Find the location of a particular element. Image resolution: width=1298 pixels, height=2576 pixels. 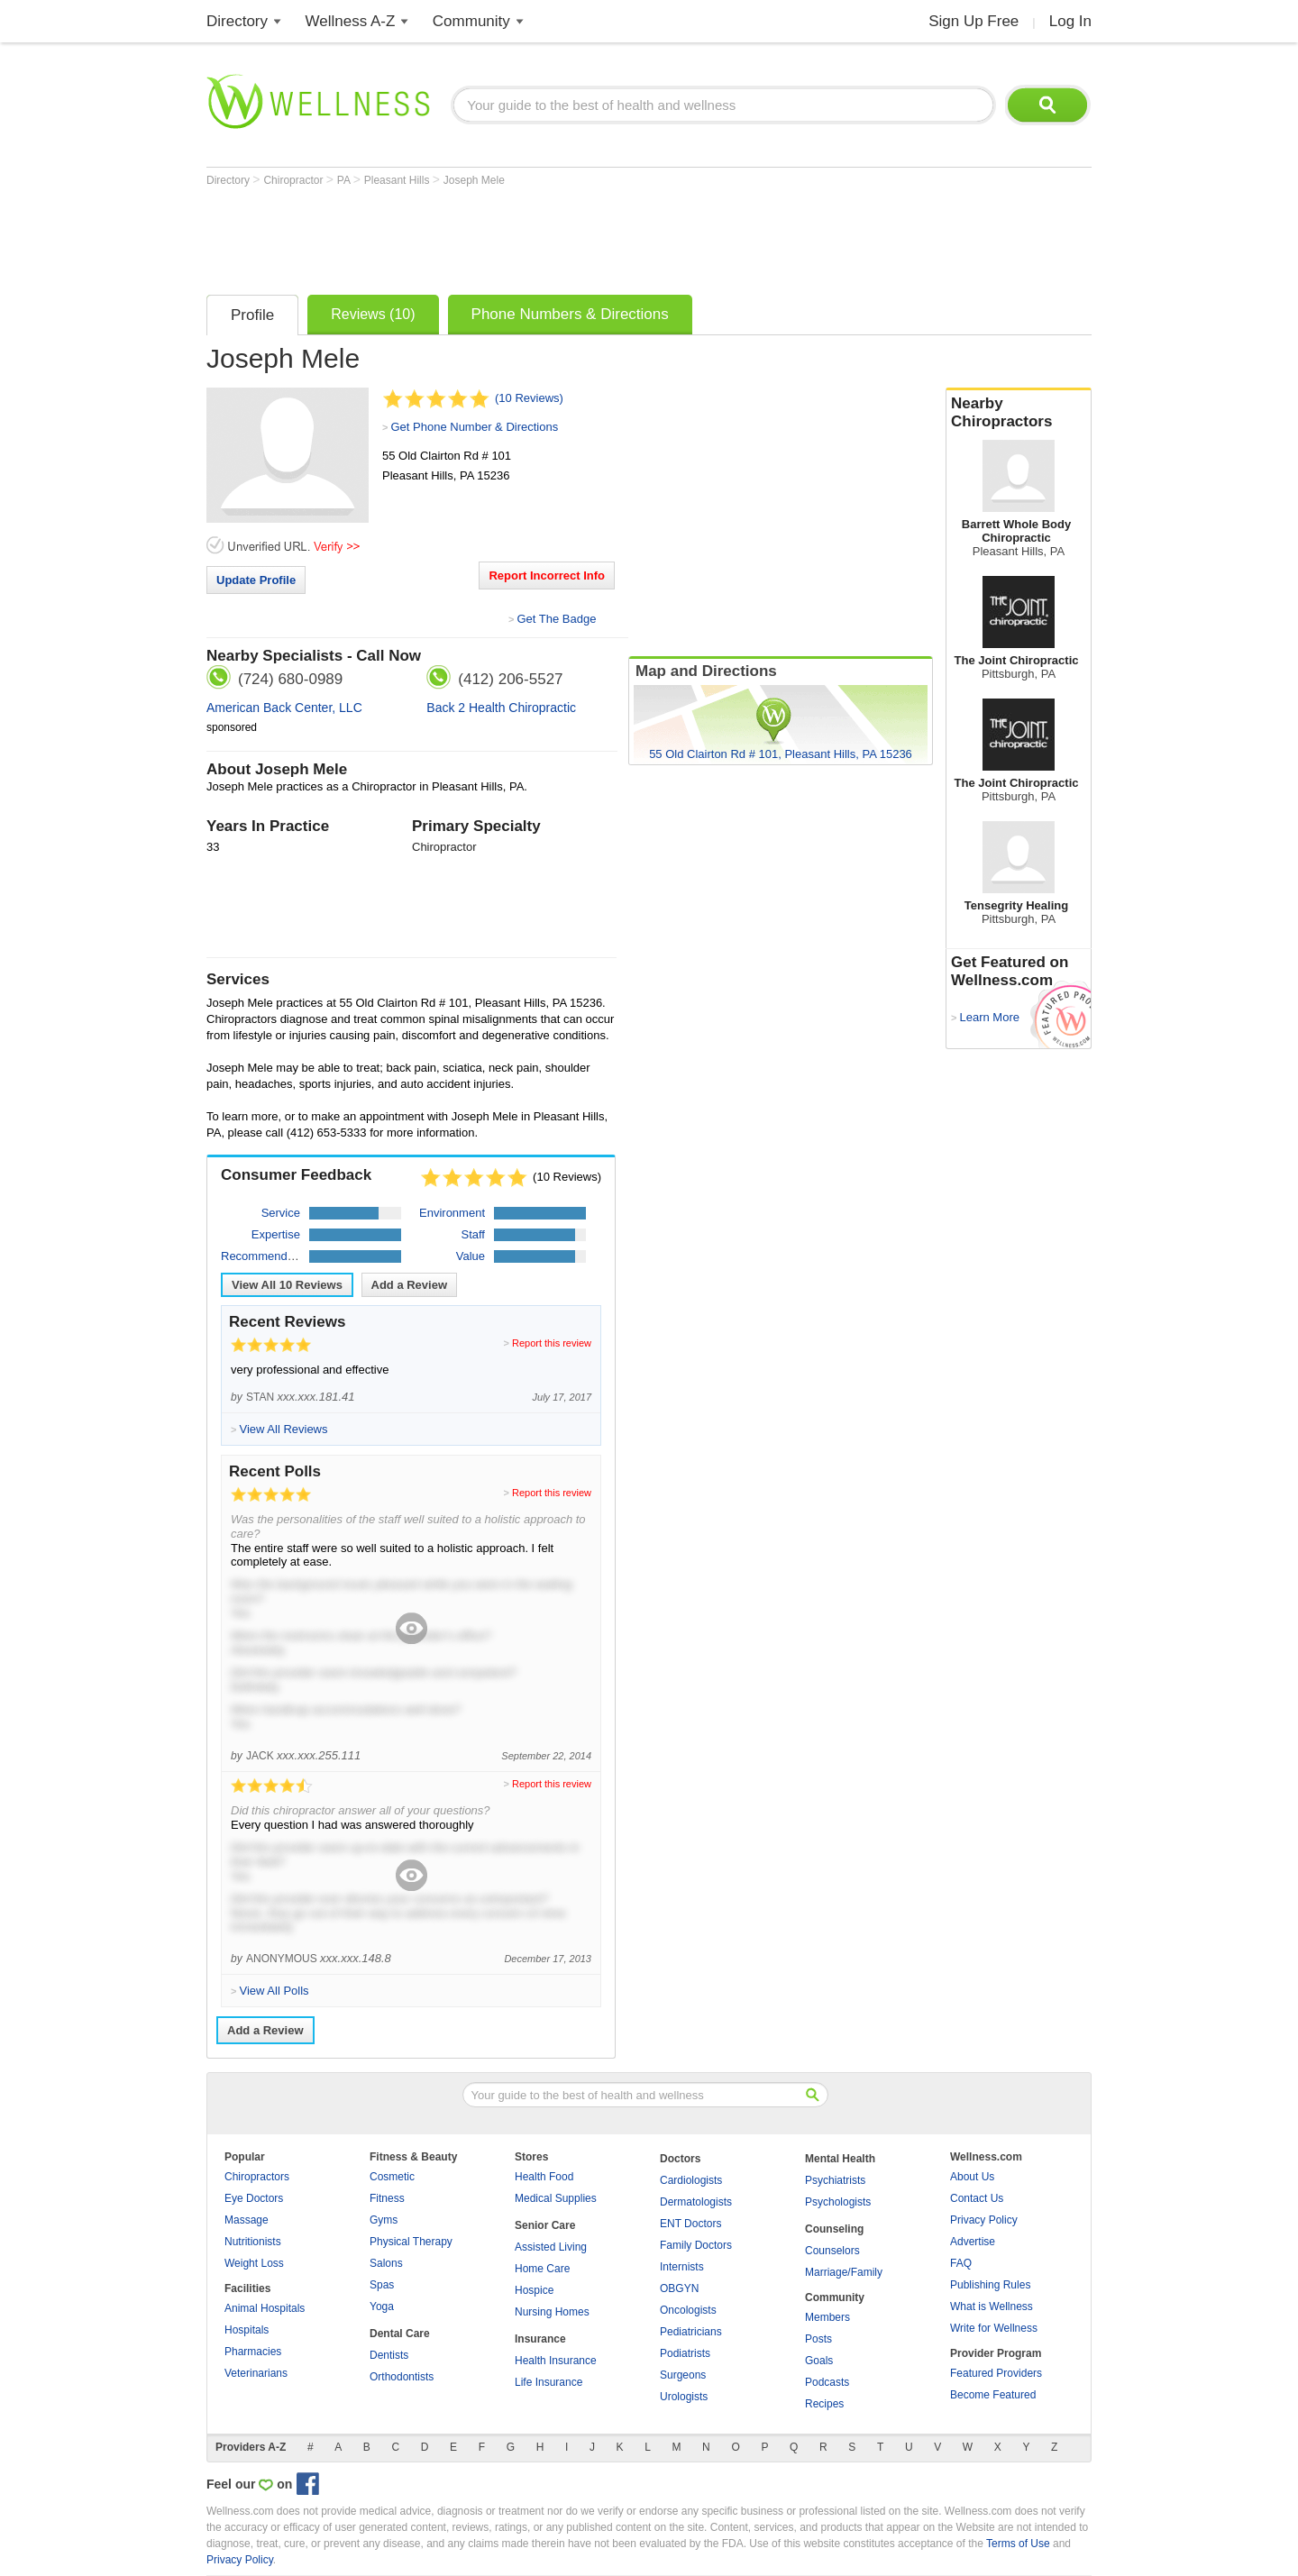

Animal Hospitals is located at coordinates (264, 2308).